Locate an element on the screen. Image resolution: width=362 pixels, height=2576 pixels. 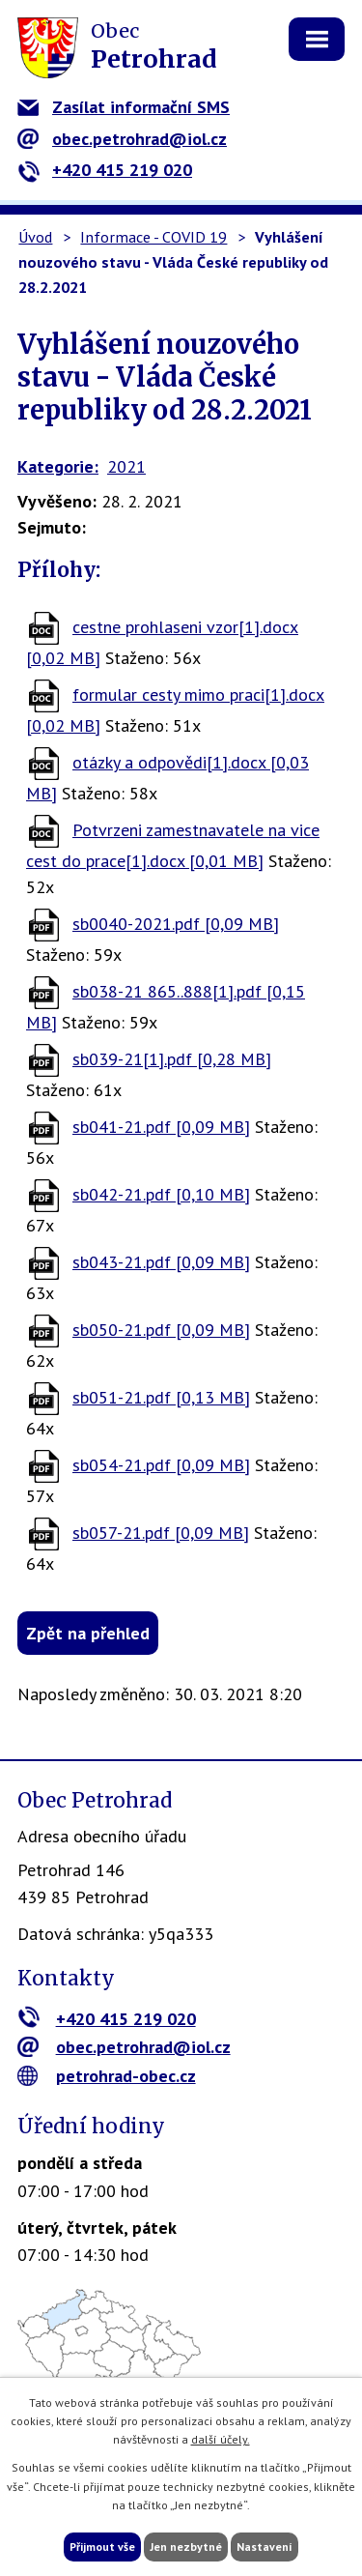
2021 is located at coordinates (126, 466).